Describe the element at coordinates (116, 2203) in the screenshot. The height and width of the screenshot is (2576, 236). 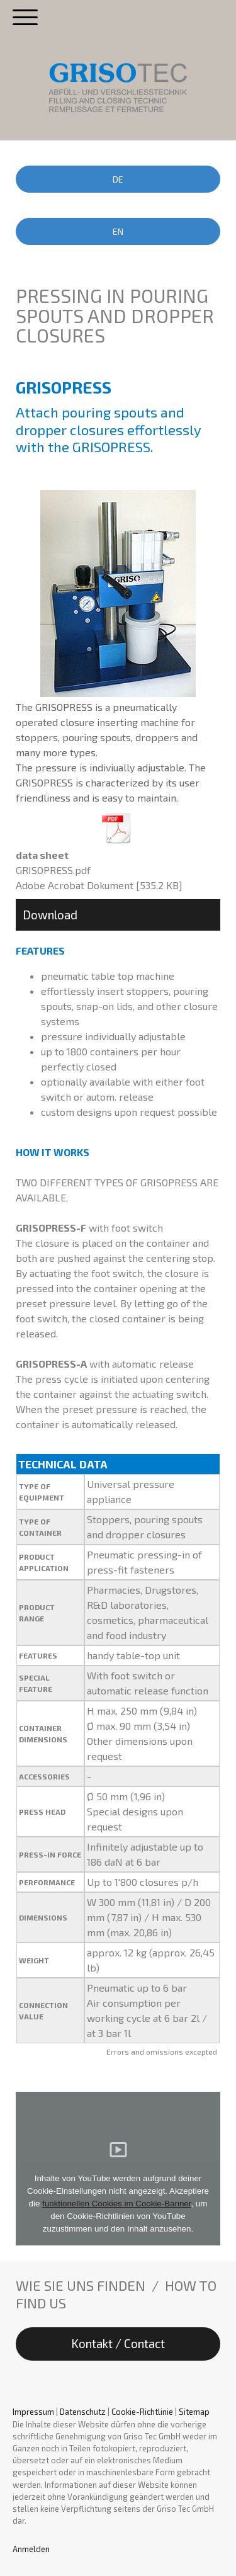
I see `funktionellen Cookies im Cookie-Banner` at that location.